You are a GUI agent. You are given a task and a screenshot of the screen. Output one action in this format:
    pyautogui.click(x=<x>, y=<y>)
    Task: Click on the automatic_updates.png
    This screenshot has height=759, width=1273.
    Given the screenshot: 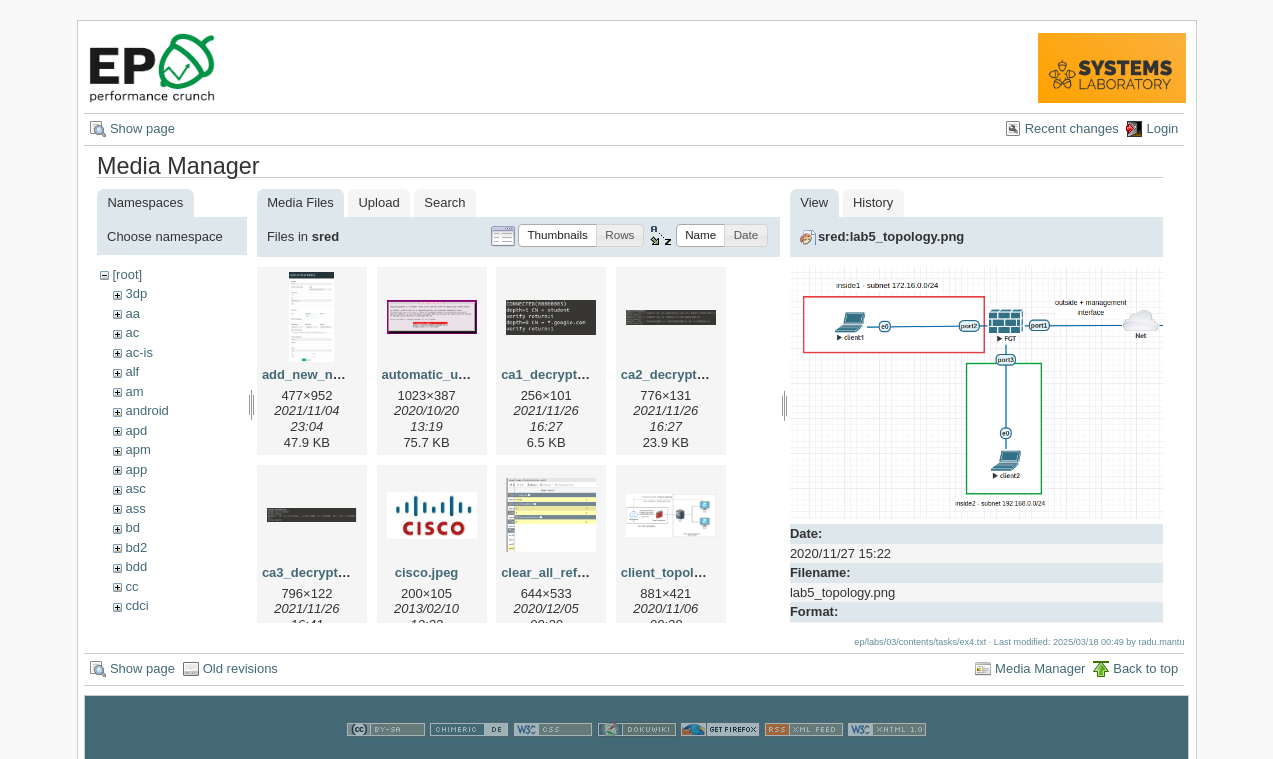 What is the action you would take?
    pyautogui.click(x=455, y=374)
    